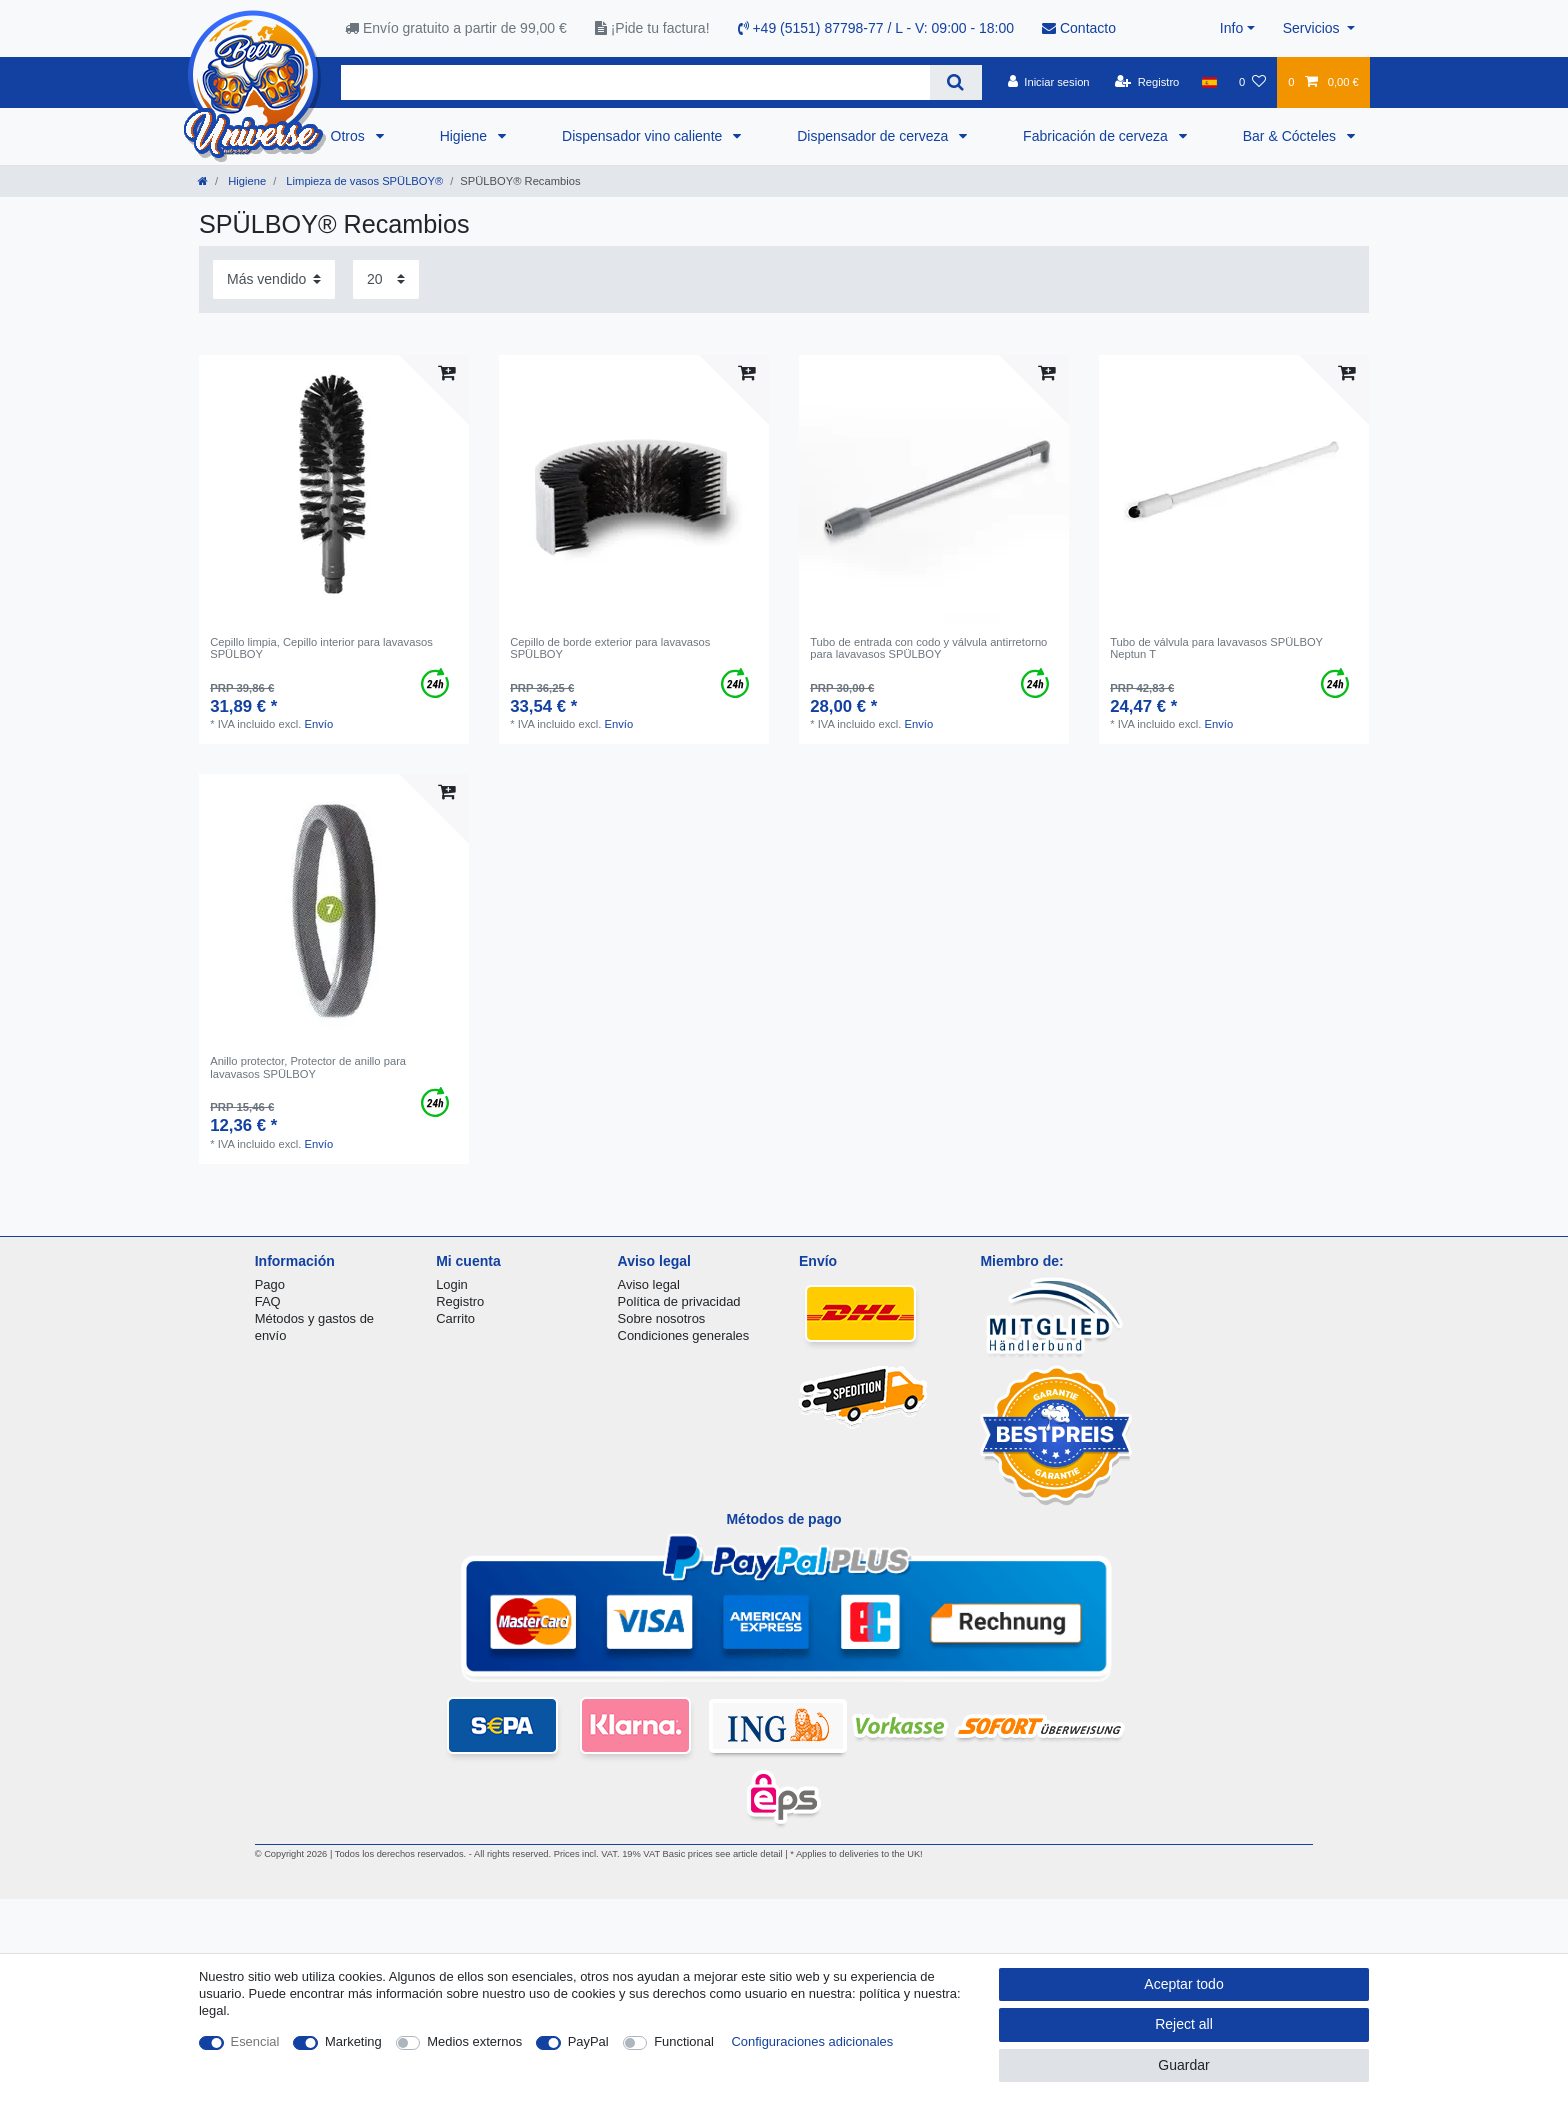 Image resolution: width=1568 pixels, height=2103 pixels. What do you see at coordinates (465, 136) in the screenshot?
I see `Higiene` at bounding box center [465, 136].